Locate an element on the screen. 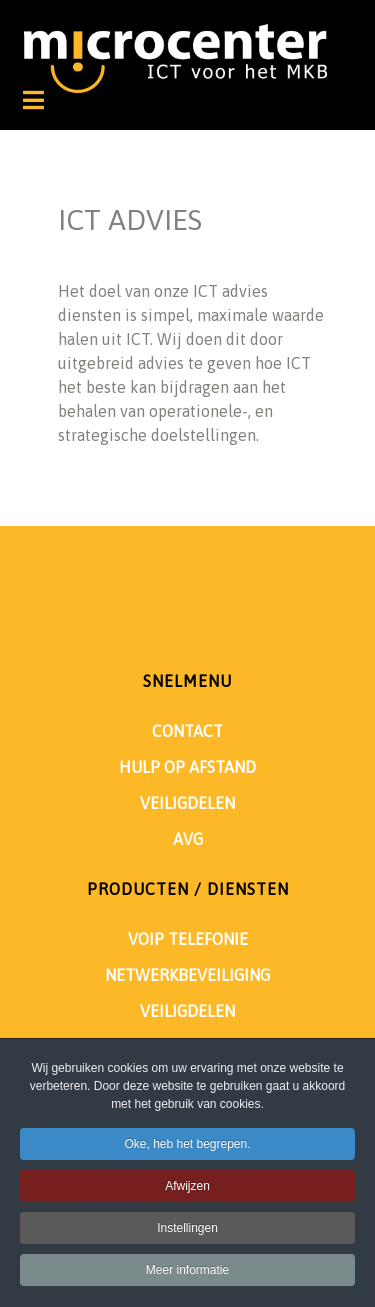 The image size is (375, 1307). Meer informatie is located at coordinates (187, 1273).